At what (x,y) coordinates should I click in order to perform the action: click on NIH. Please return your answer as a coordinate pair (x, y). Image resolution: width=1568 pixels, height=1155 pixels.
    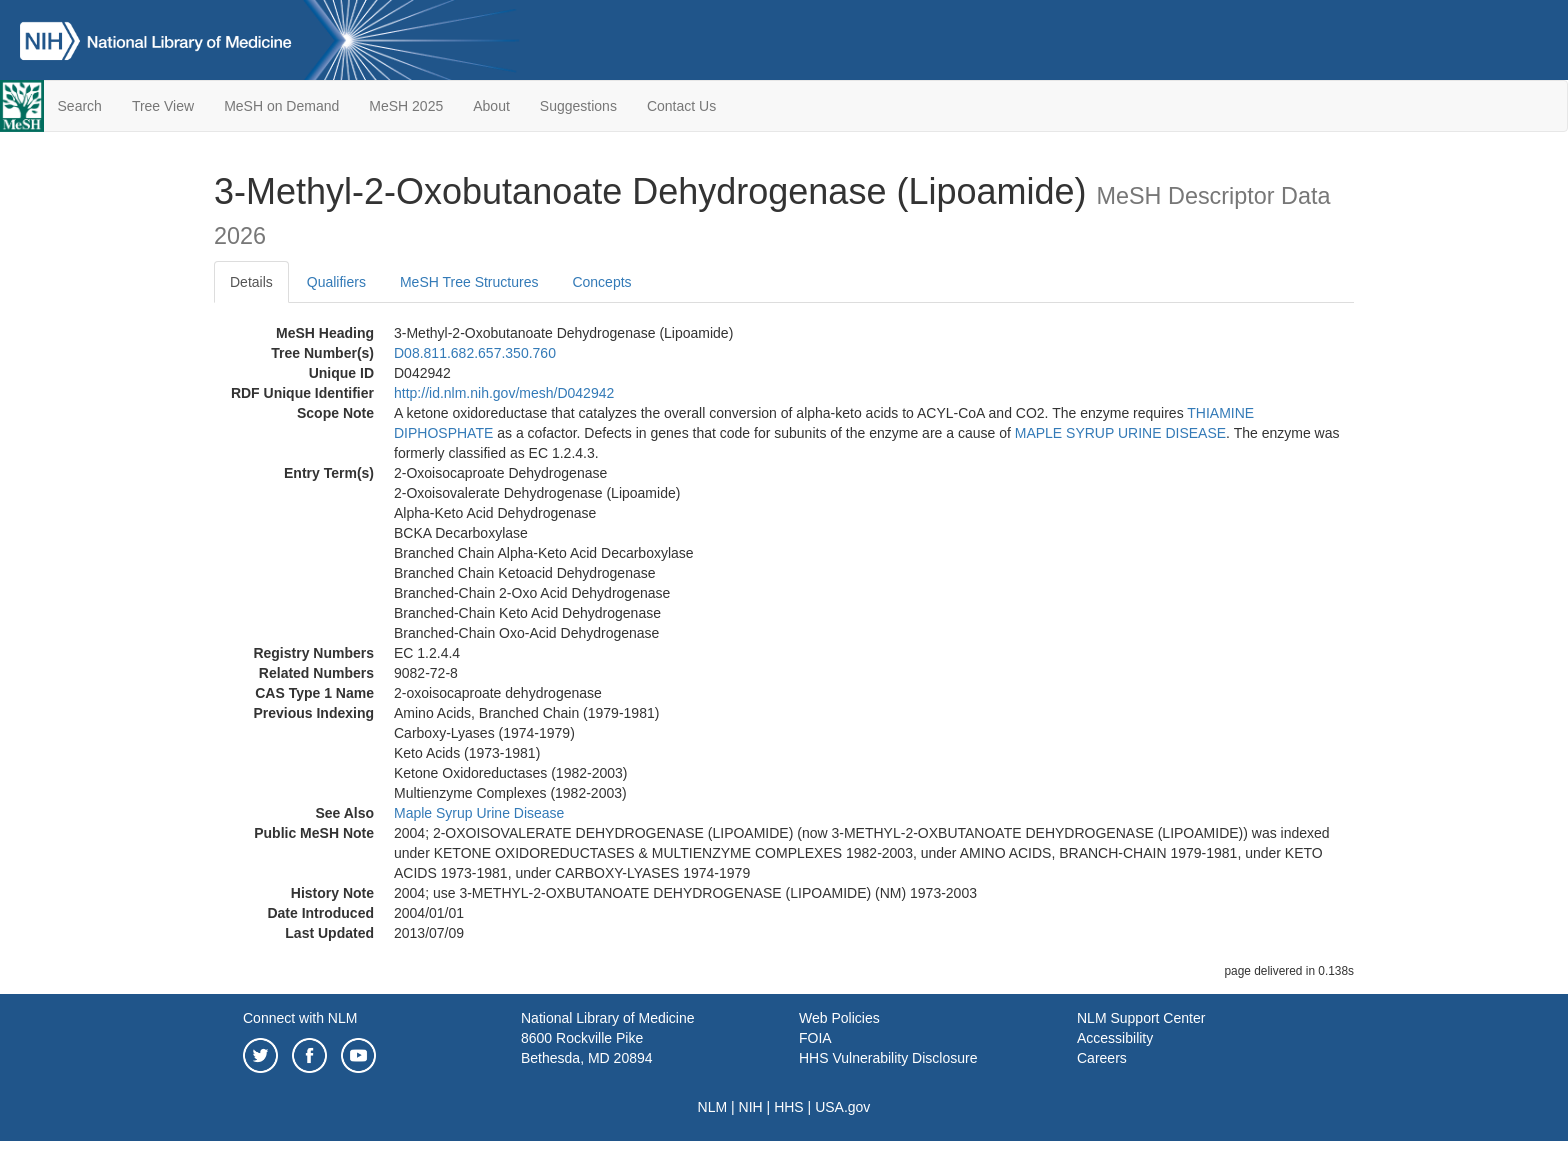
    Looking at the image, I should click on (751, 1107).